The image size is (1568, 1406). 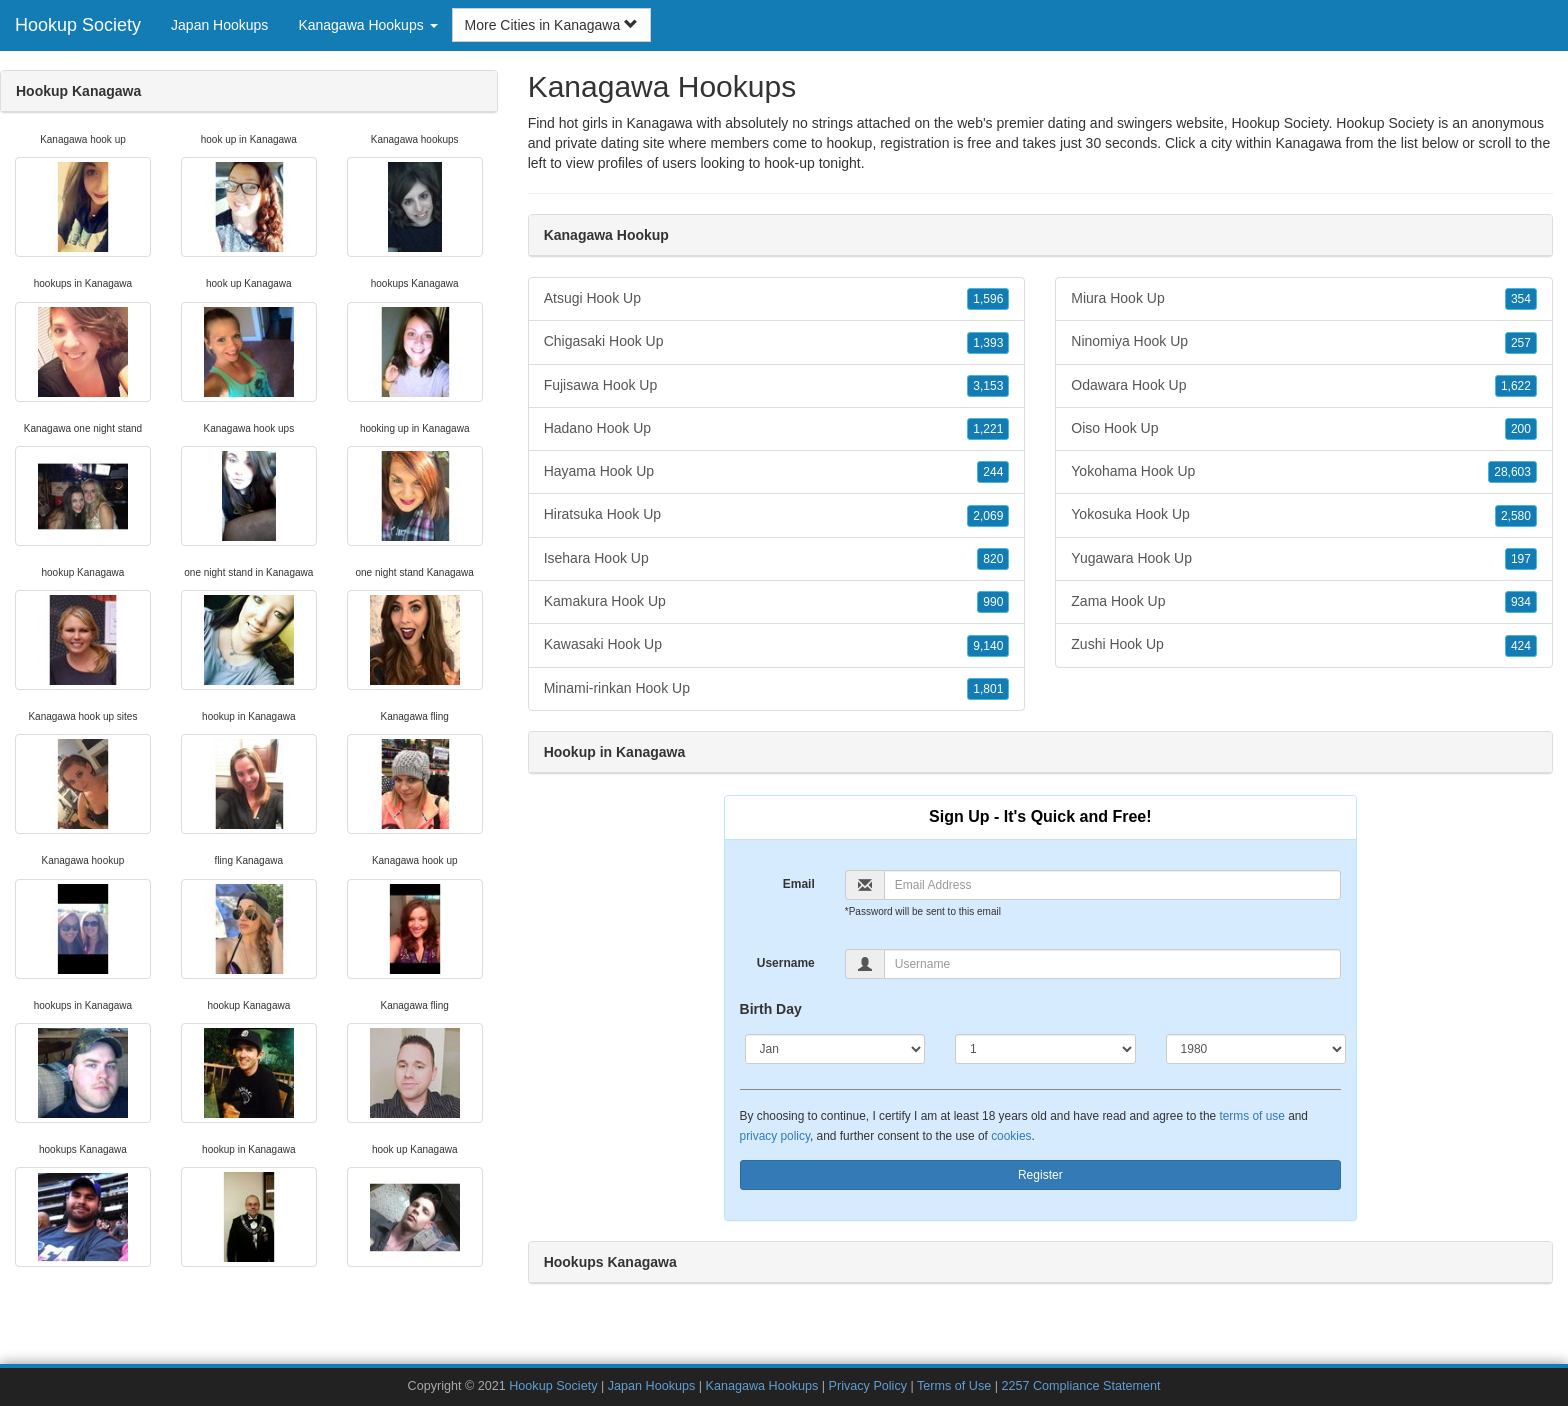 I want to click on 9,140, so click(x=988, y=646).